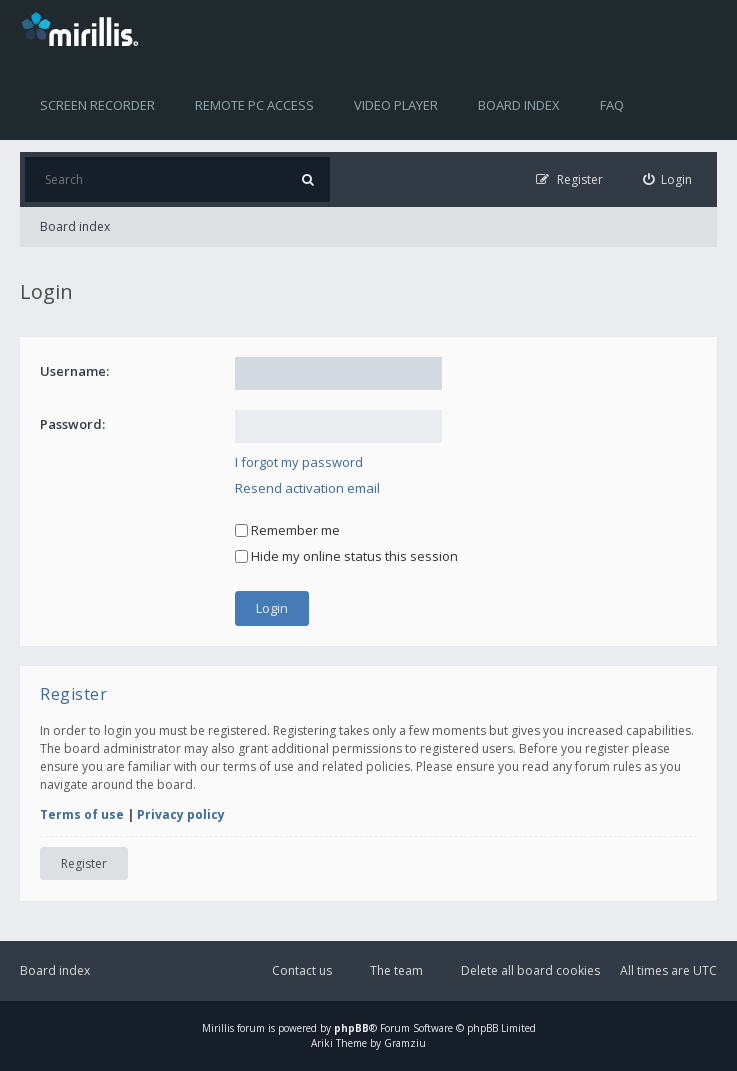 This screenshot has width=737, height=1071. What do you see at coordinates (396, 105) in the screenshot?
I see `Video player` at bounding box center [396, 105].